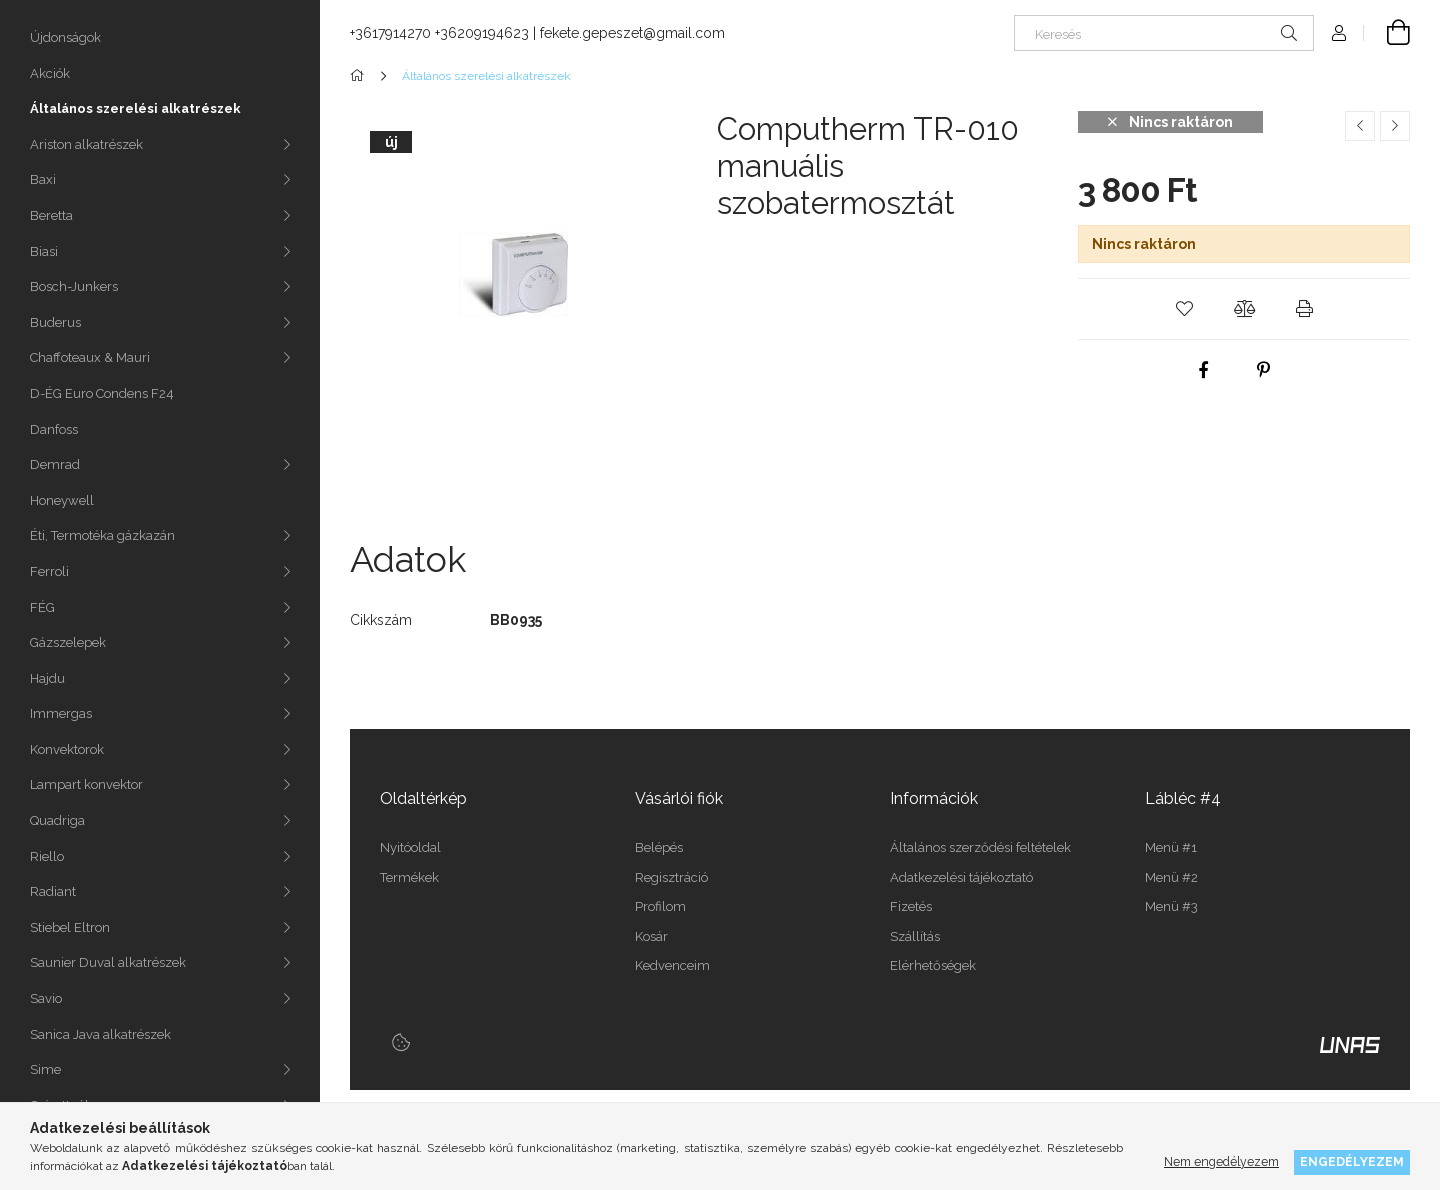  I want to click on Ferroli, so click(49, 571).